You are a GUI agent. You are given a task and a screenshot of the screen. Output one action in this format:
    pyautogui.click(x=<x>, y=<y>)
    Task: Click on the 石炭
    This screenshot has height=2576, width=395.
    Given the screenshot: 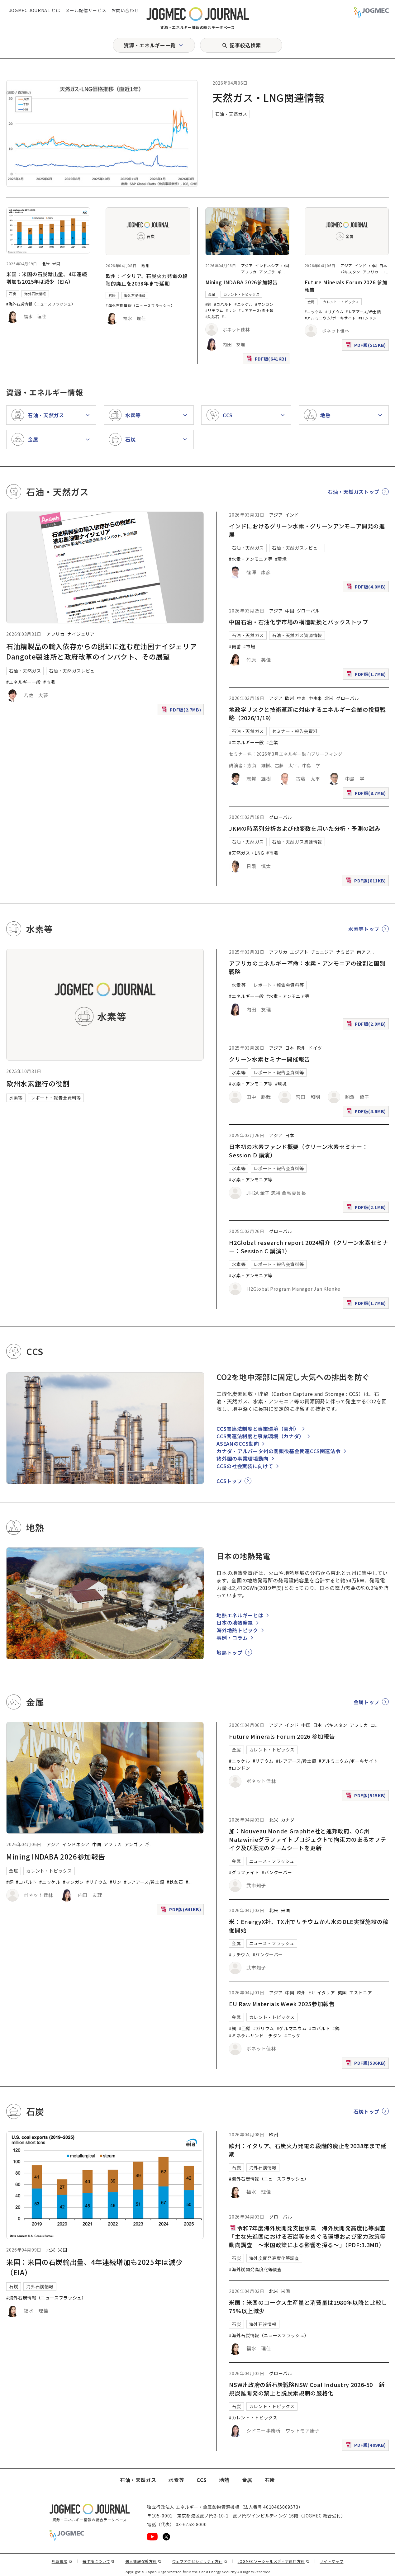 What is the action you would take?
    pyautogui.click(x=12, y=293)
    